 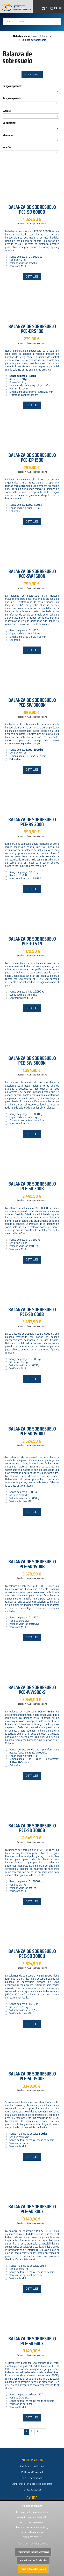 What do you see at coordinates (12, 86) in the screenshot?
I see `Rango de pesado:` at bounding box center [12, 86].